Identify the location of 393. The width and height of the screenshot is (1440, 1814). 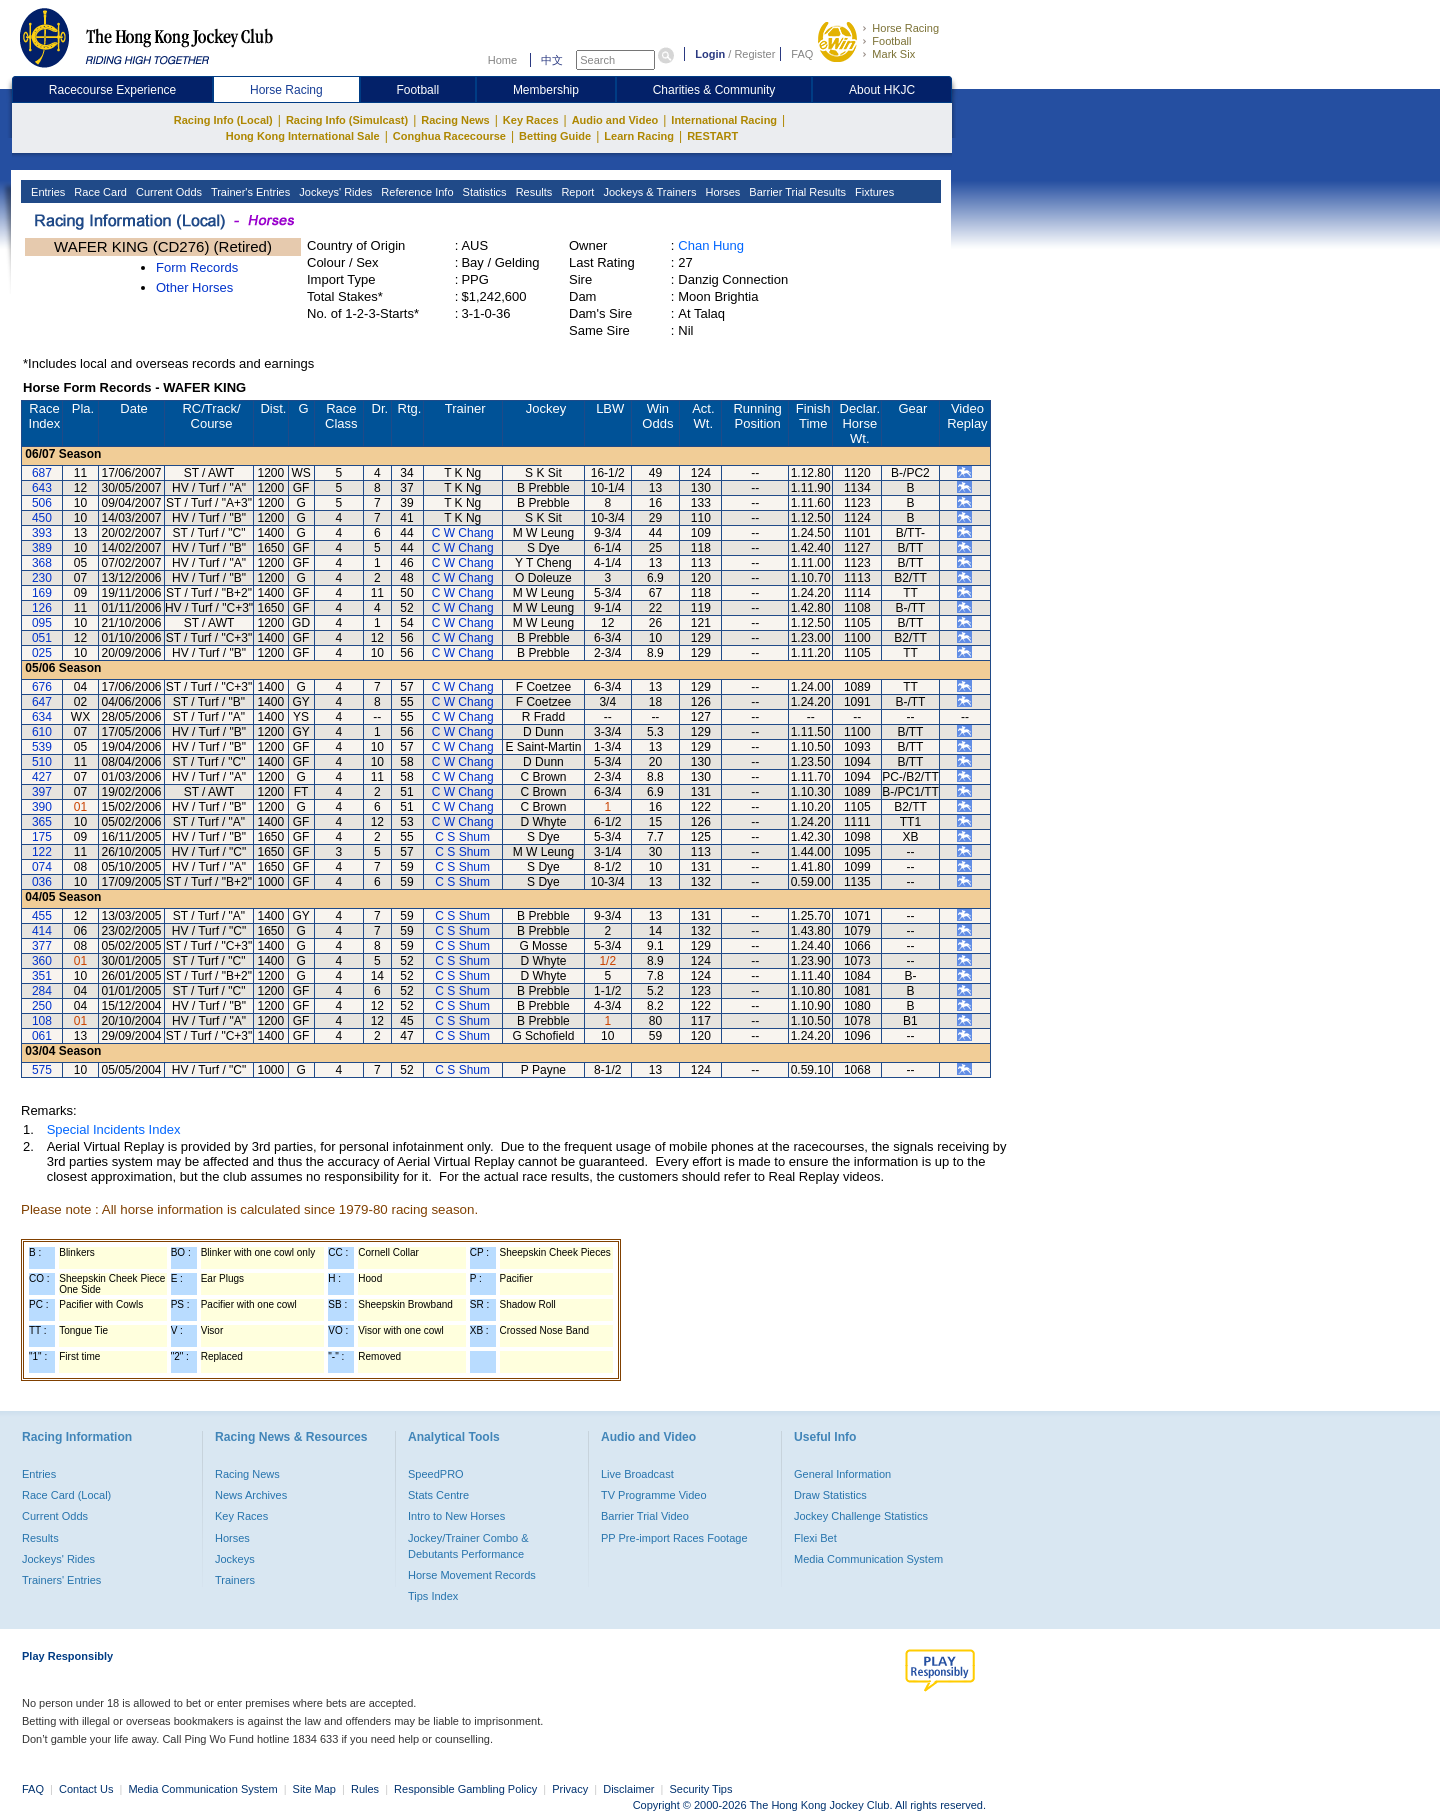
(42, 533).